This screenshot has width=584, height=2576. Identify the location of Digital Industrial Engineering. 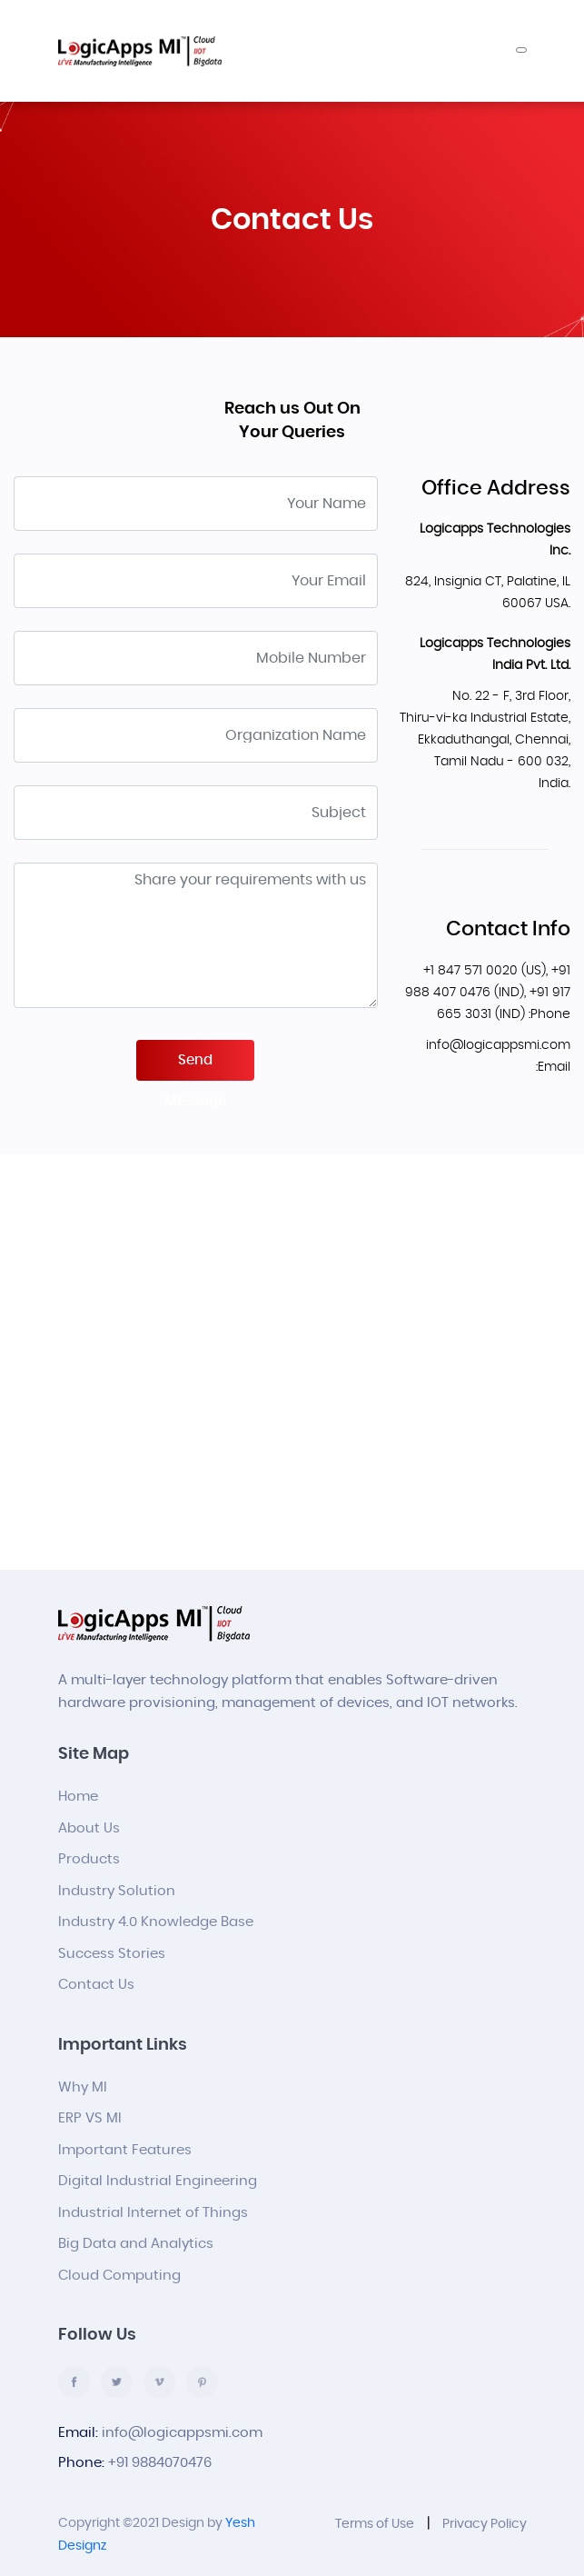
(157, 2181).